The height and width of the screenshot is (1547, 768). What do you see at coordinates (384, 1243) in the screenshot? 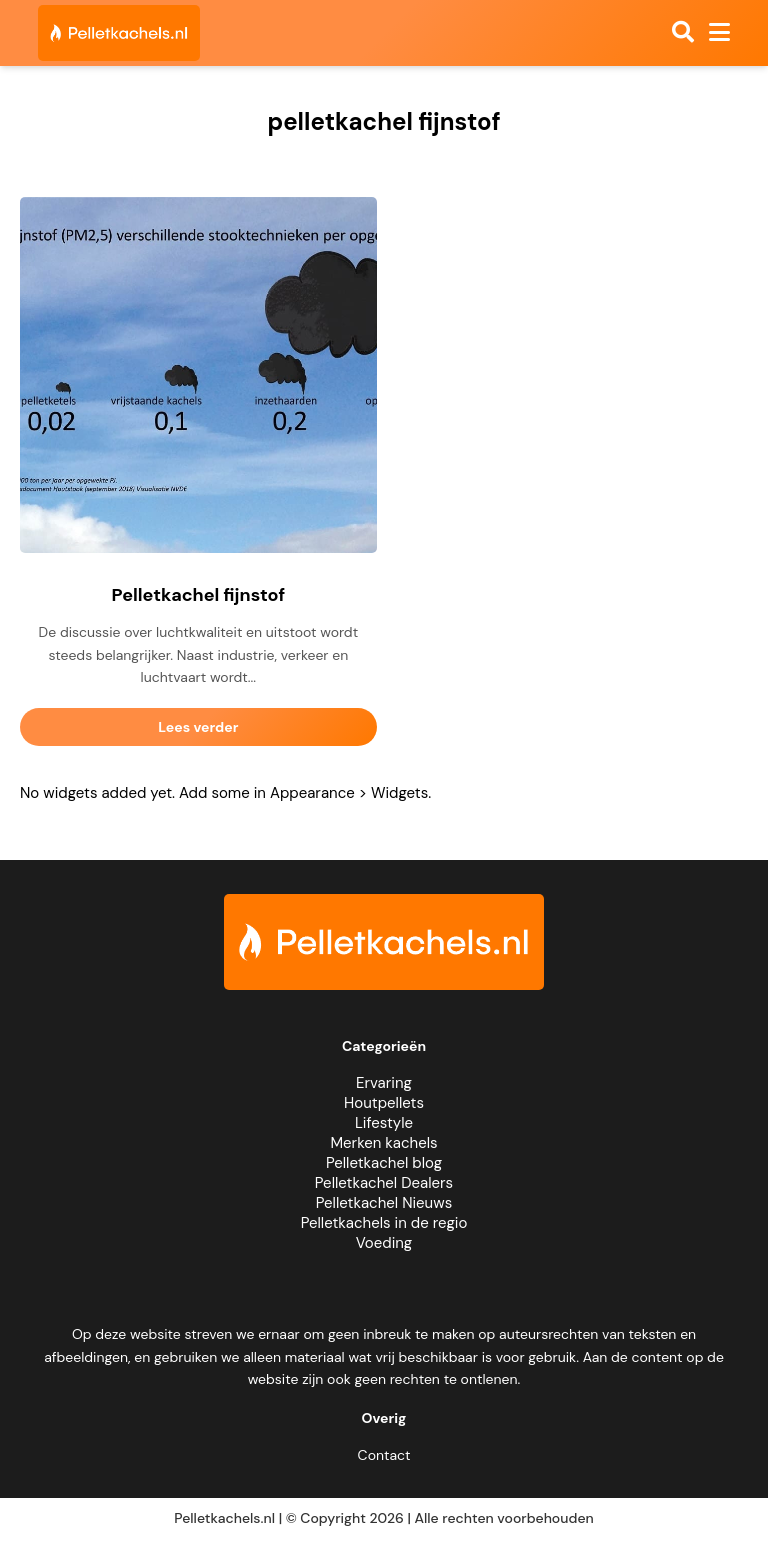
I see `Voeding` at bounding box center [384, 1243].